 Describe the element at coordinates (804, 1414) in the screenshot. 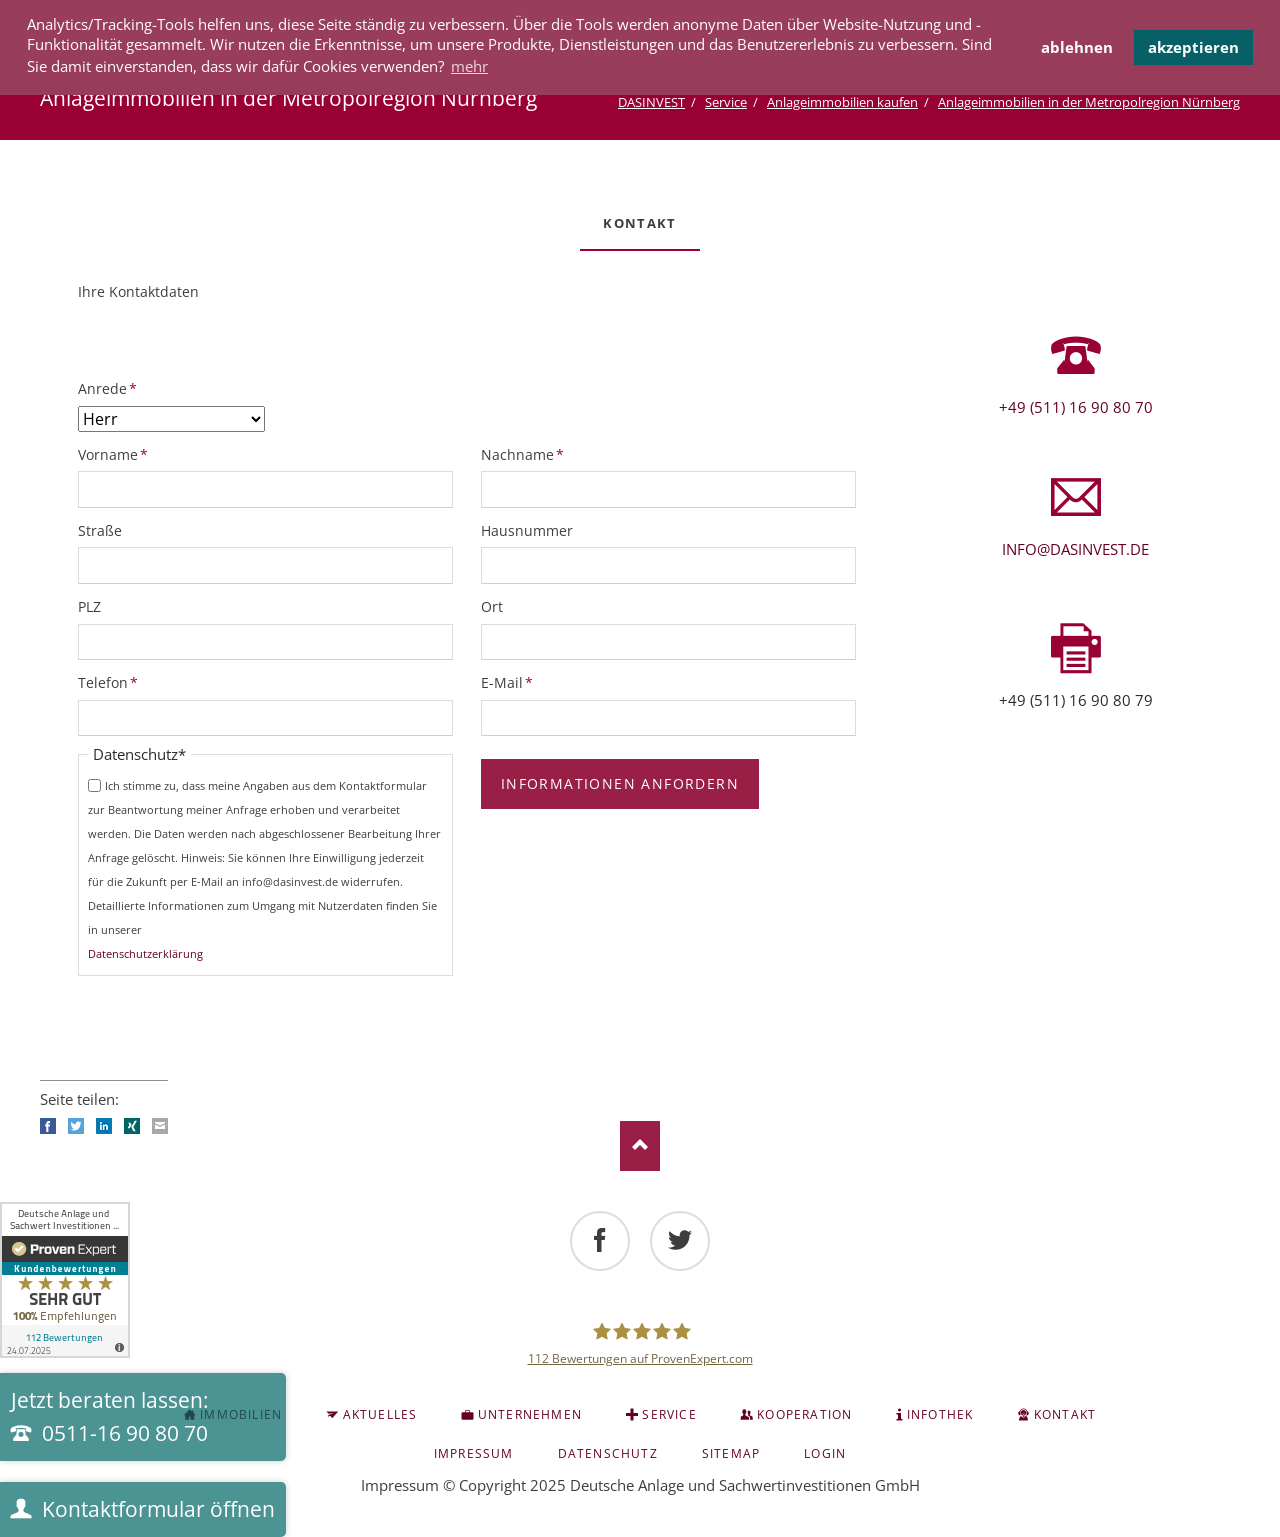

I see `Kooperation [menuitem]` at that location.